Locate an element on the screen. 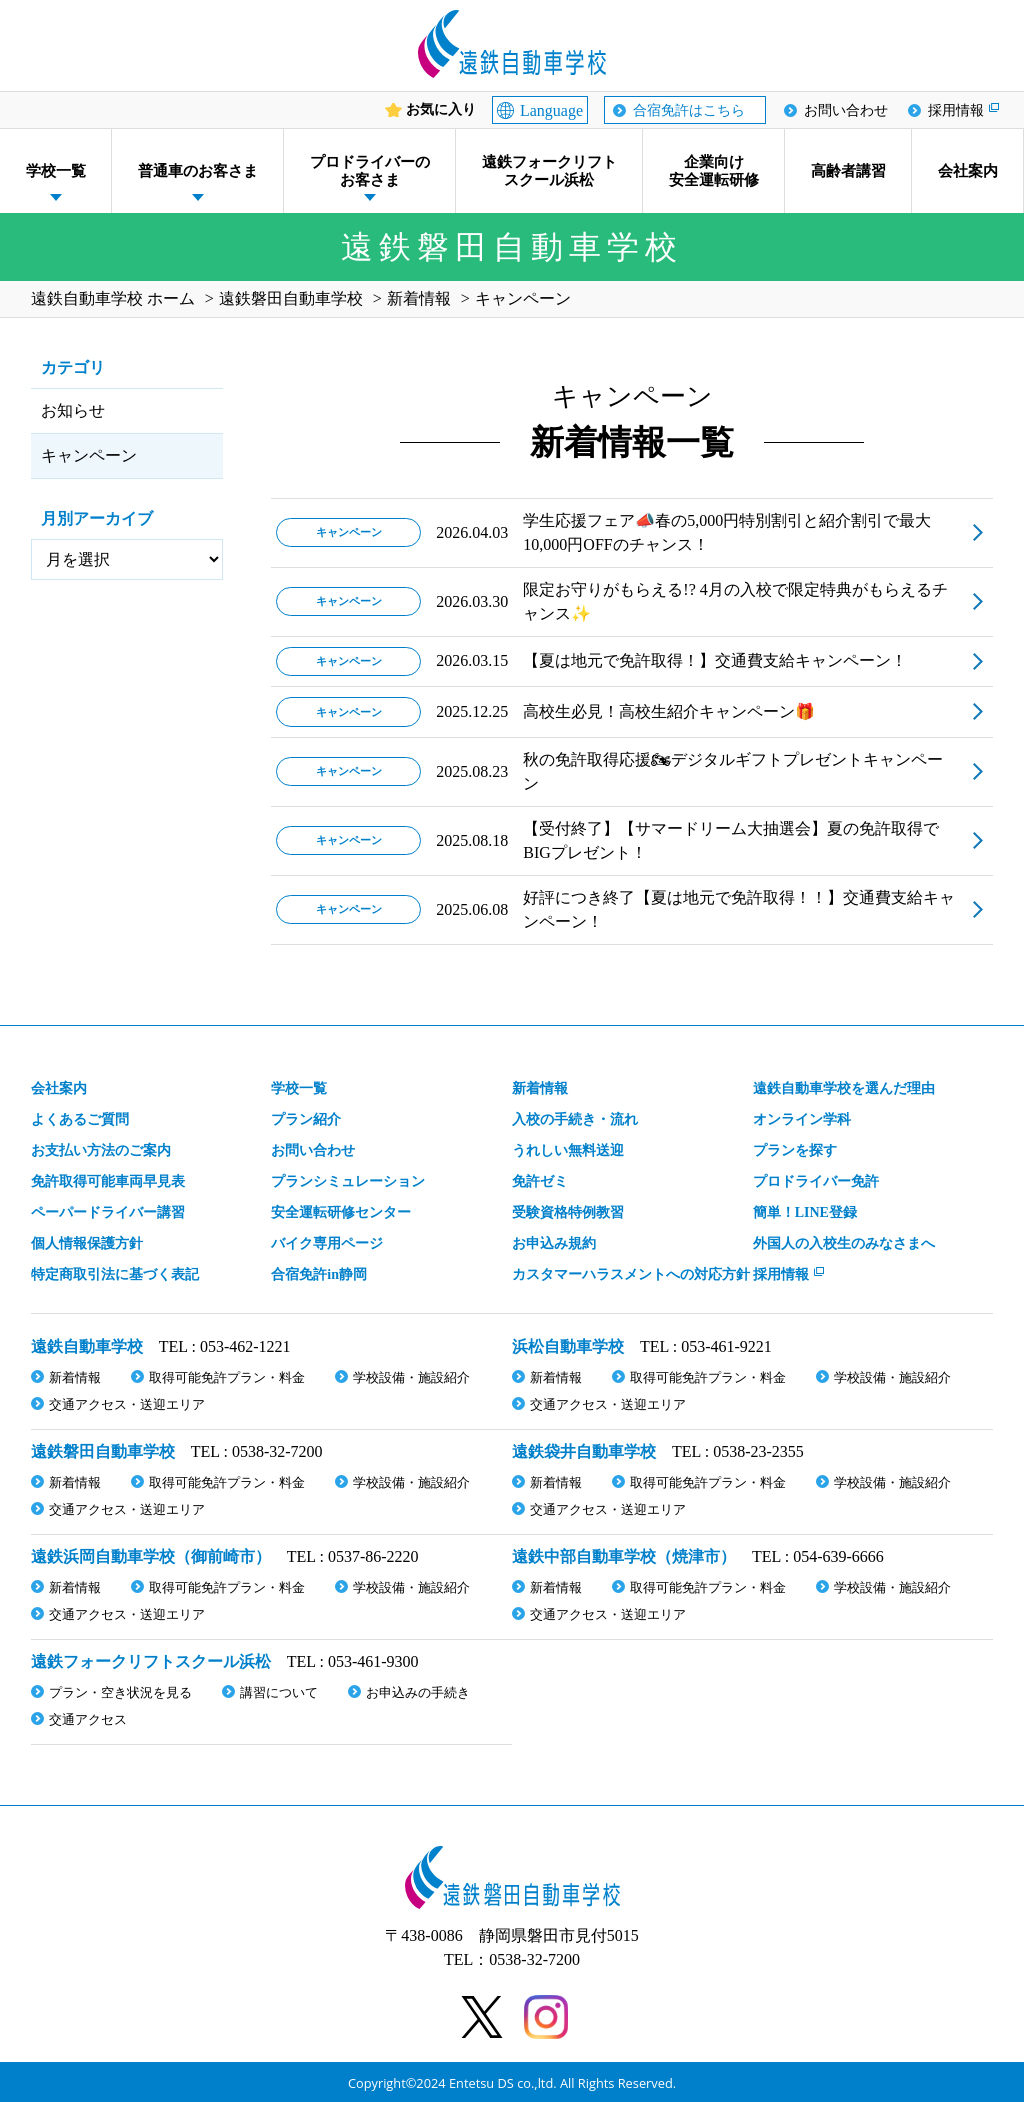 The image size is (1024, 2102). 遠鉄磐田自動車学校 is located at coordinates (103, 1451).